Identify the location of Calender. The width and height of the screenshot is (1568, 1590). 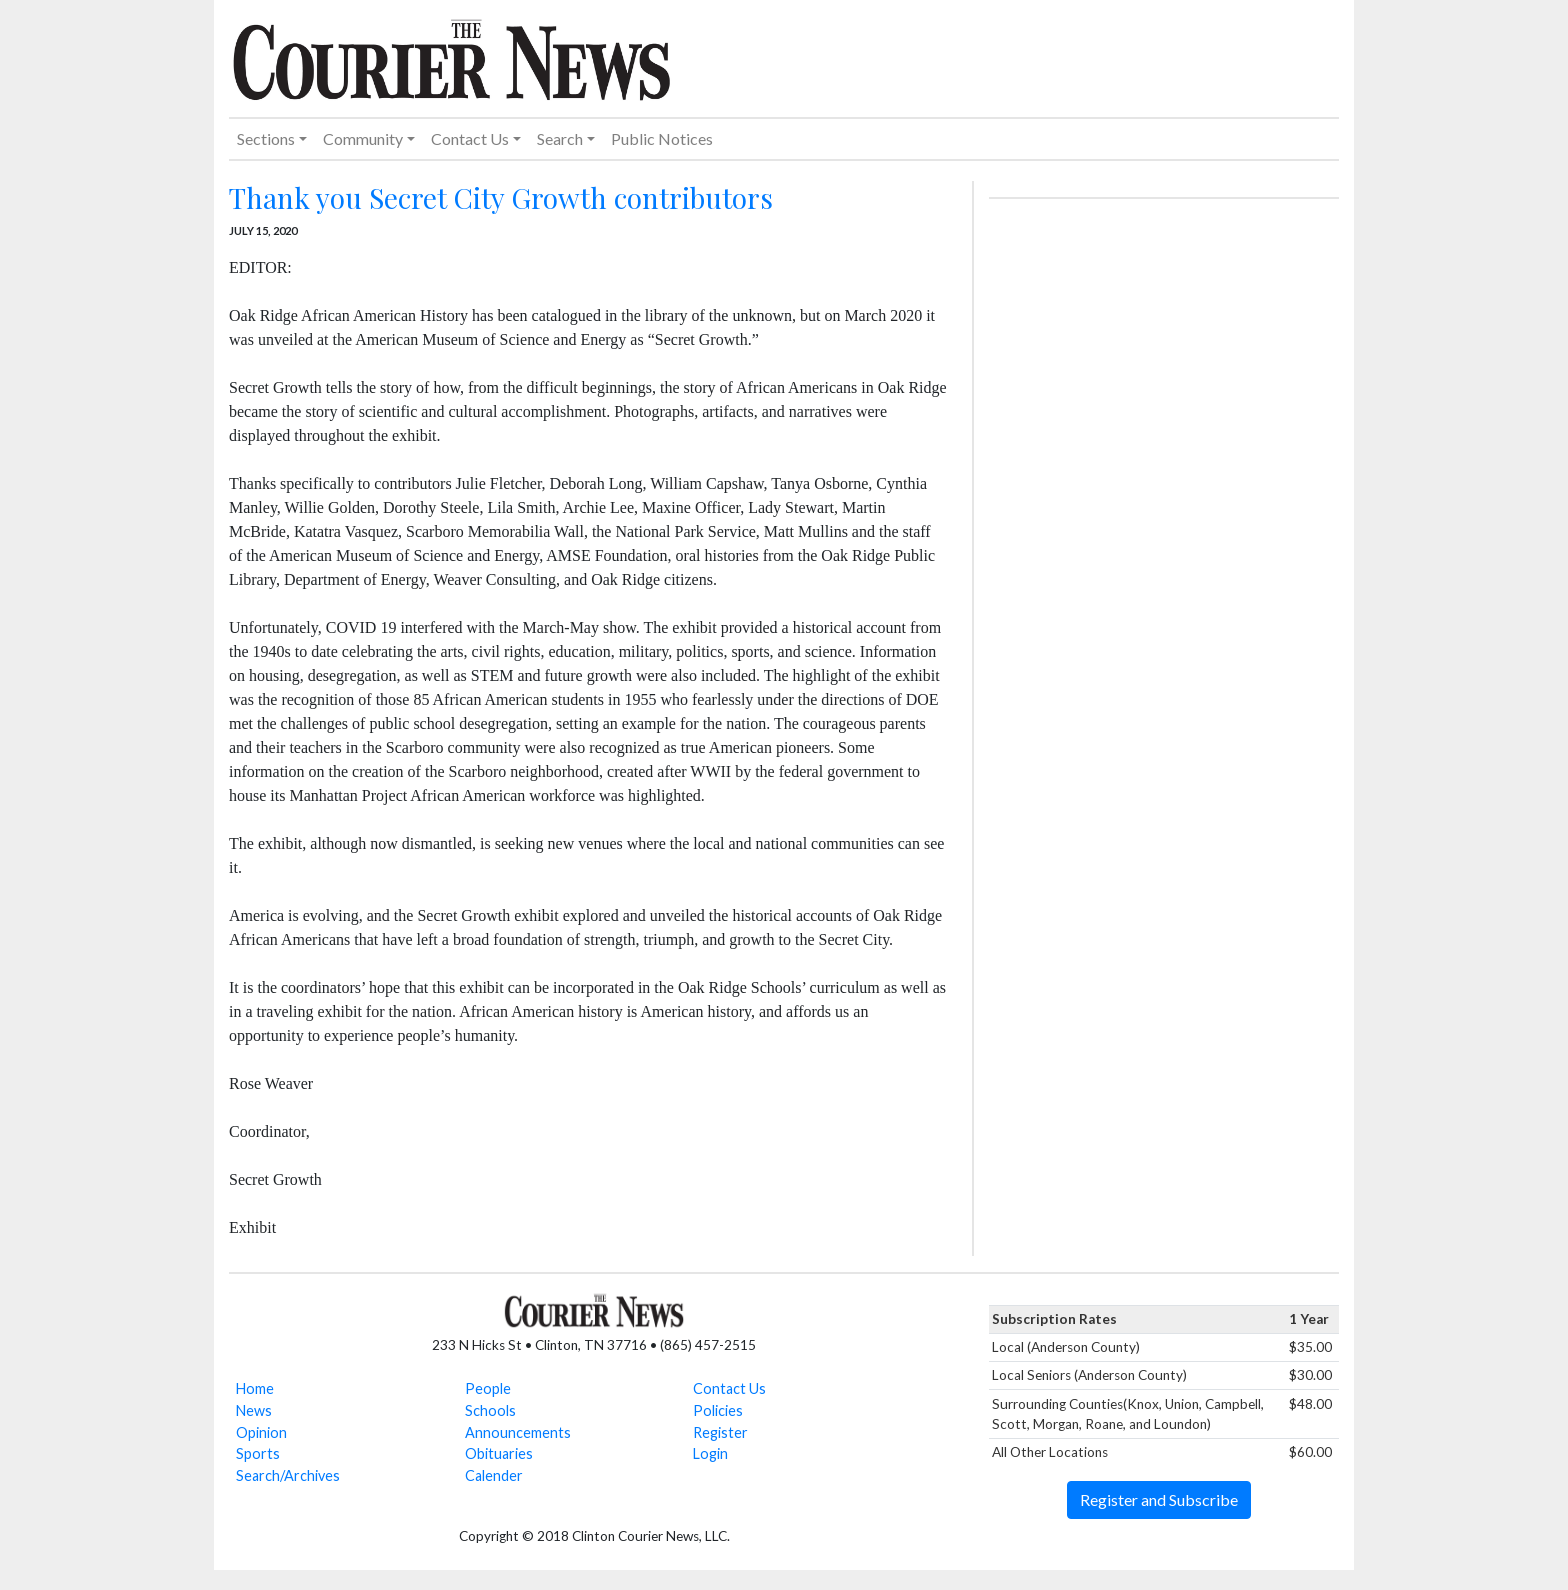
(494, 1475).